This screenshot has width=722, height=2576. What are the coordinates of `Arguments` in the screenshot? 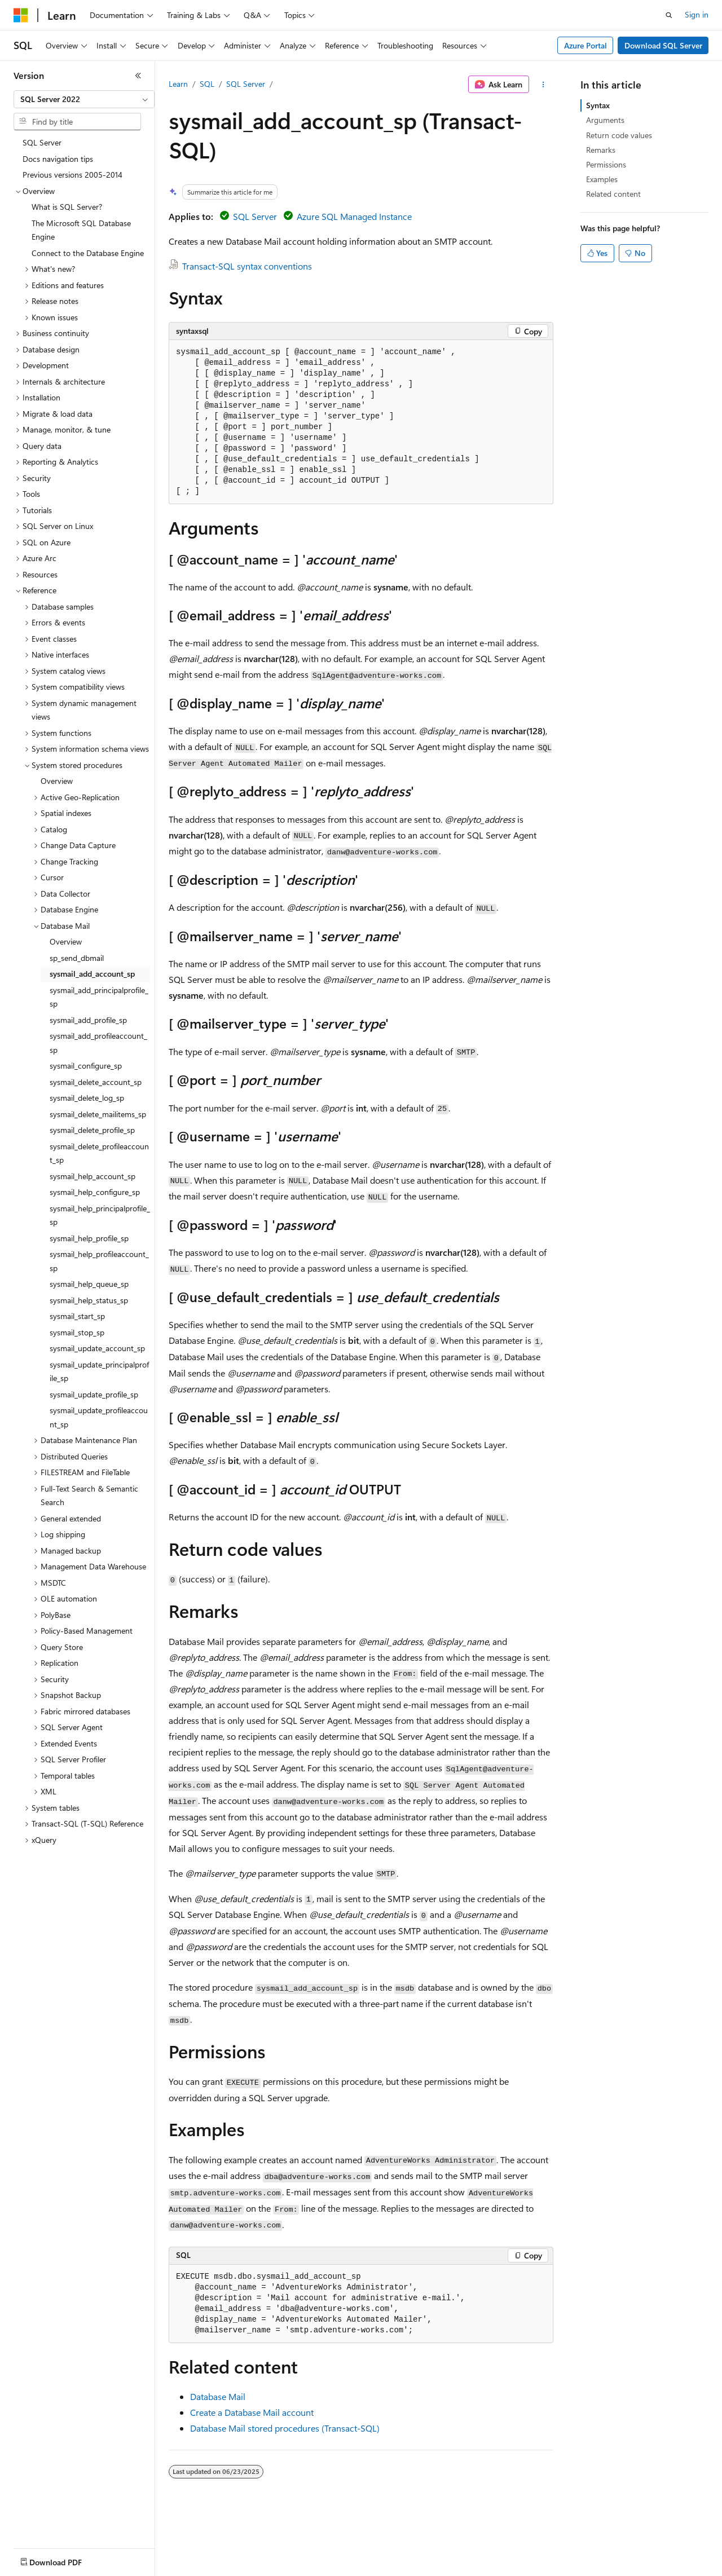 It's located at (605, 119).